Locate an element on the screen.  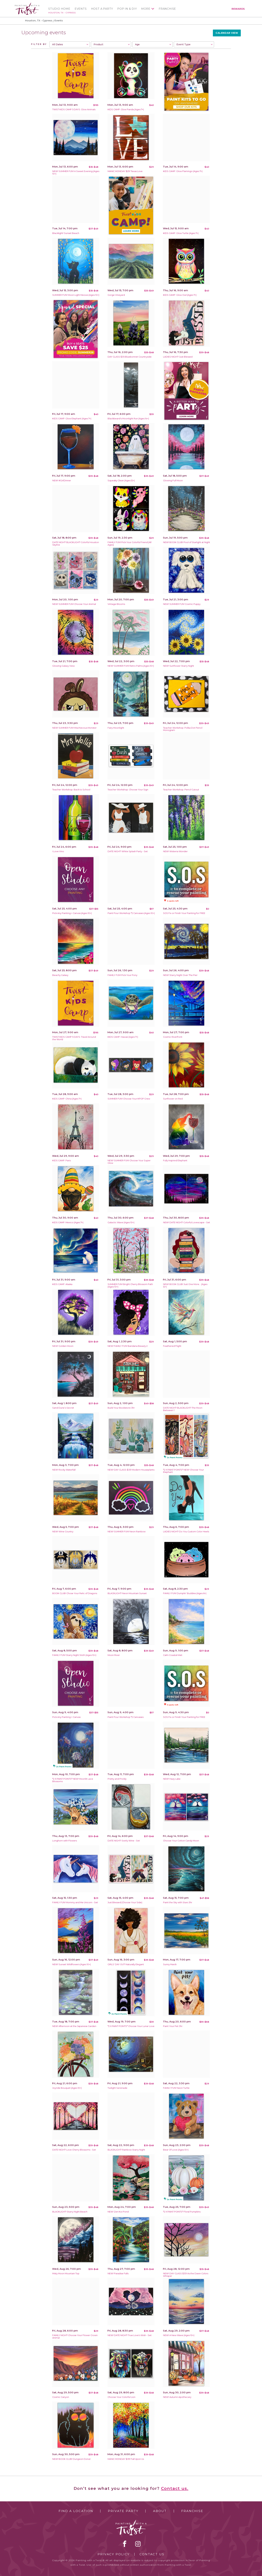
BLACKLIGHT! Rainbow Starry Night is located at coordinates (126, 2150).